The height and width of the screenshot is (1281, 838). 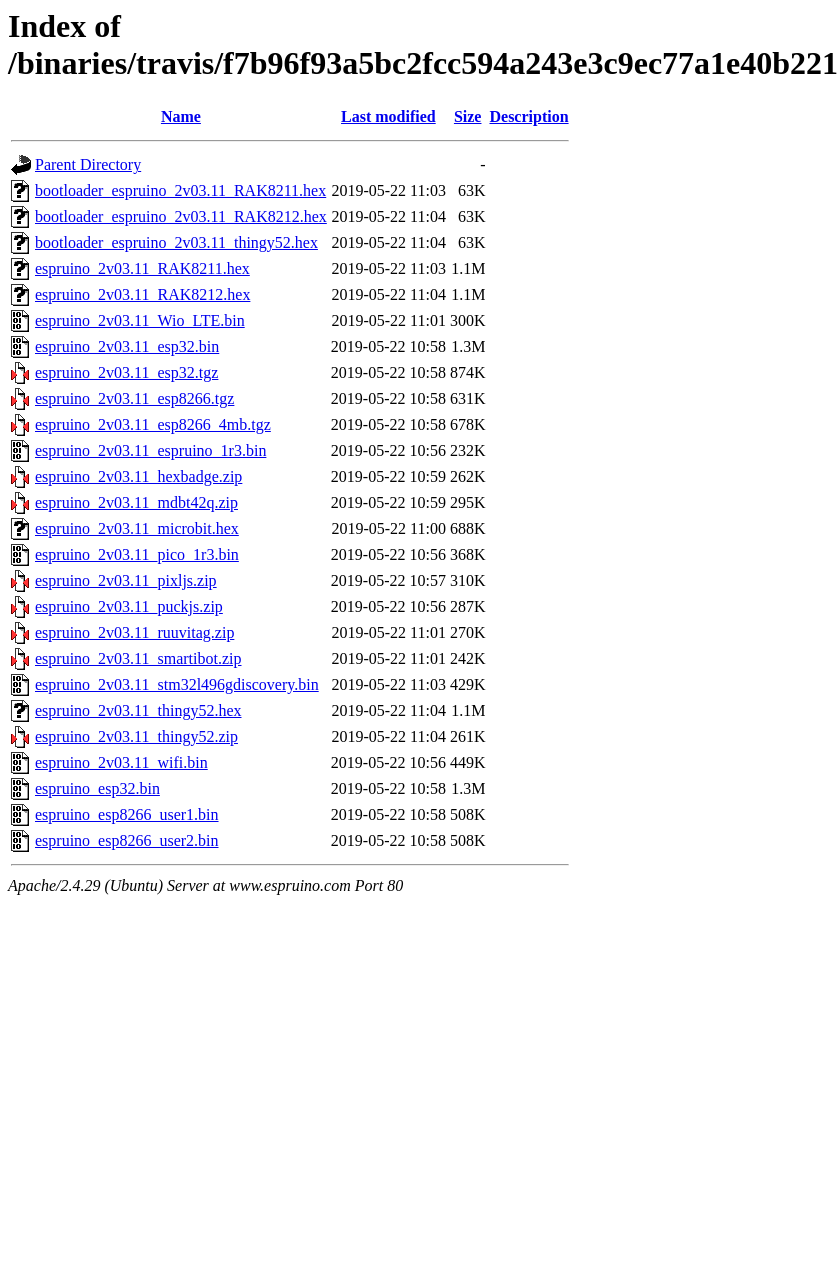 What do you see at coordinates (176, 242) in the screenshot?
I see `bootloader_espruino_2v03.11_thingy52.hex` at bounding box center [176, 242].